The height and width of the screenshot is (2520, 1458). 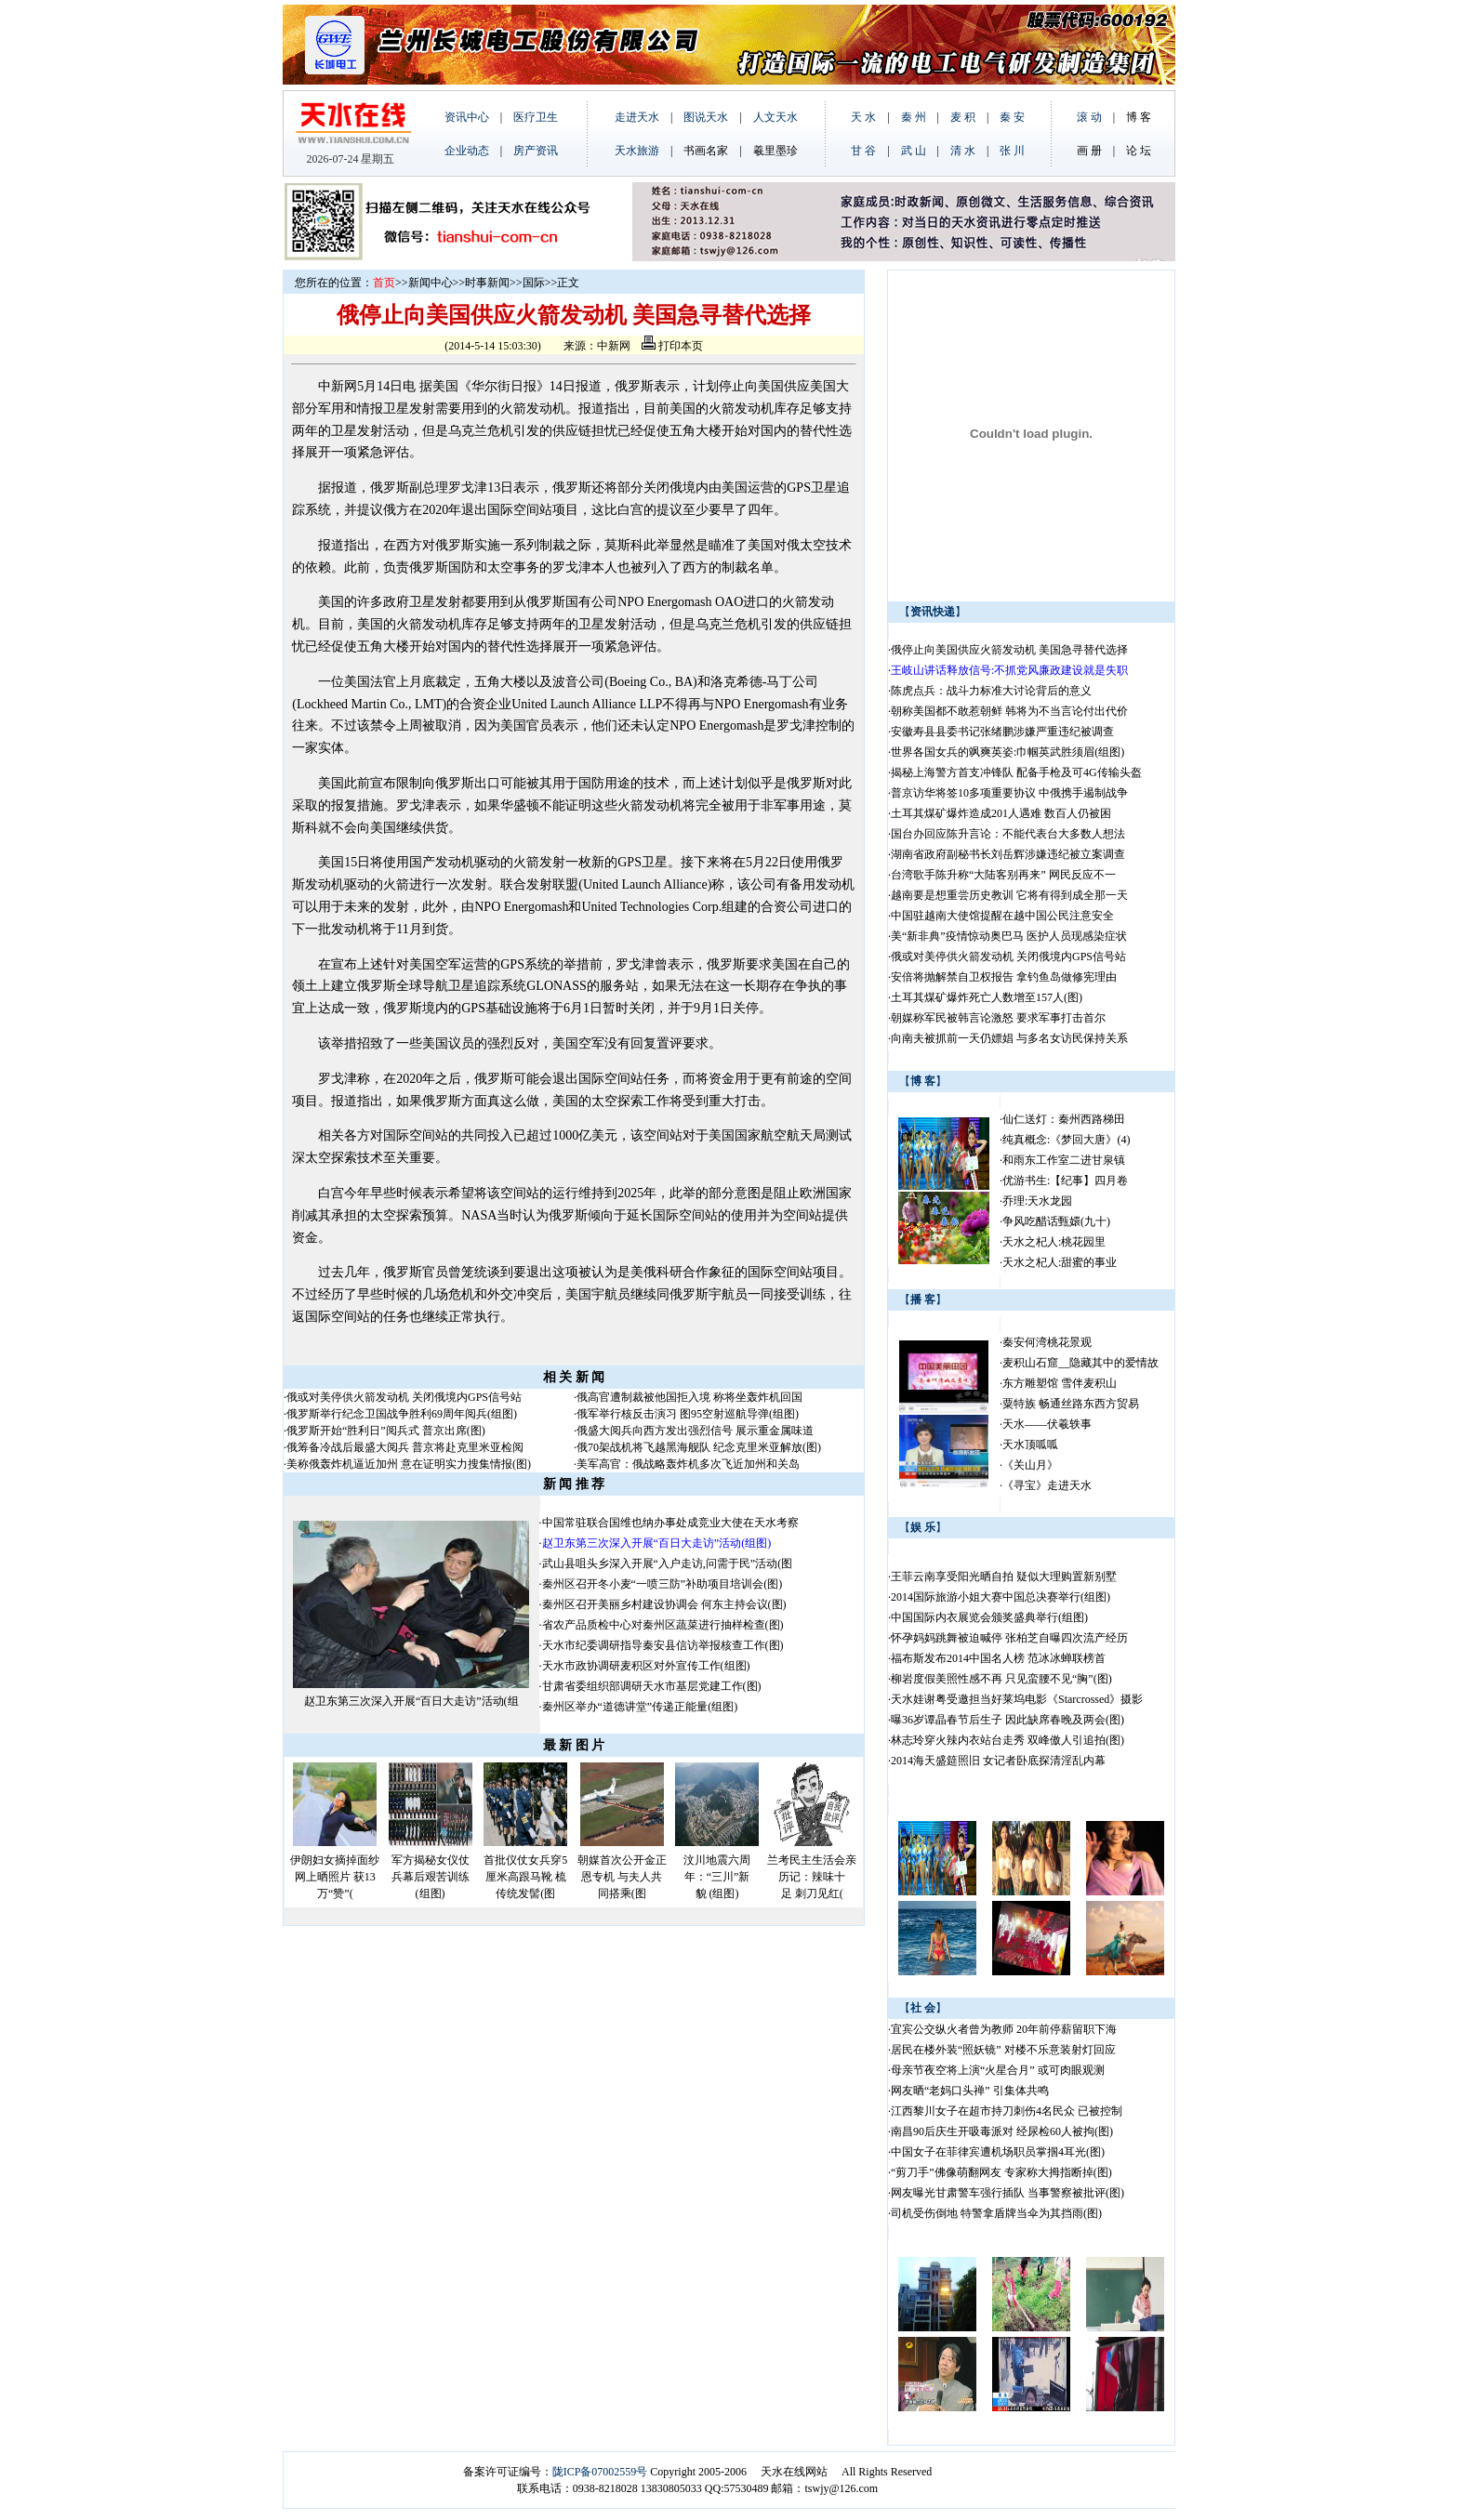 What do you see at coordinates (1002, 915) in the screenshot?
I see `中国驻越南大使馆提醒在越中国公民注意安全` at bounding box center [1002, 915].